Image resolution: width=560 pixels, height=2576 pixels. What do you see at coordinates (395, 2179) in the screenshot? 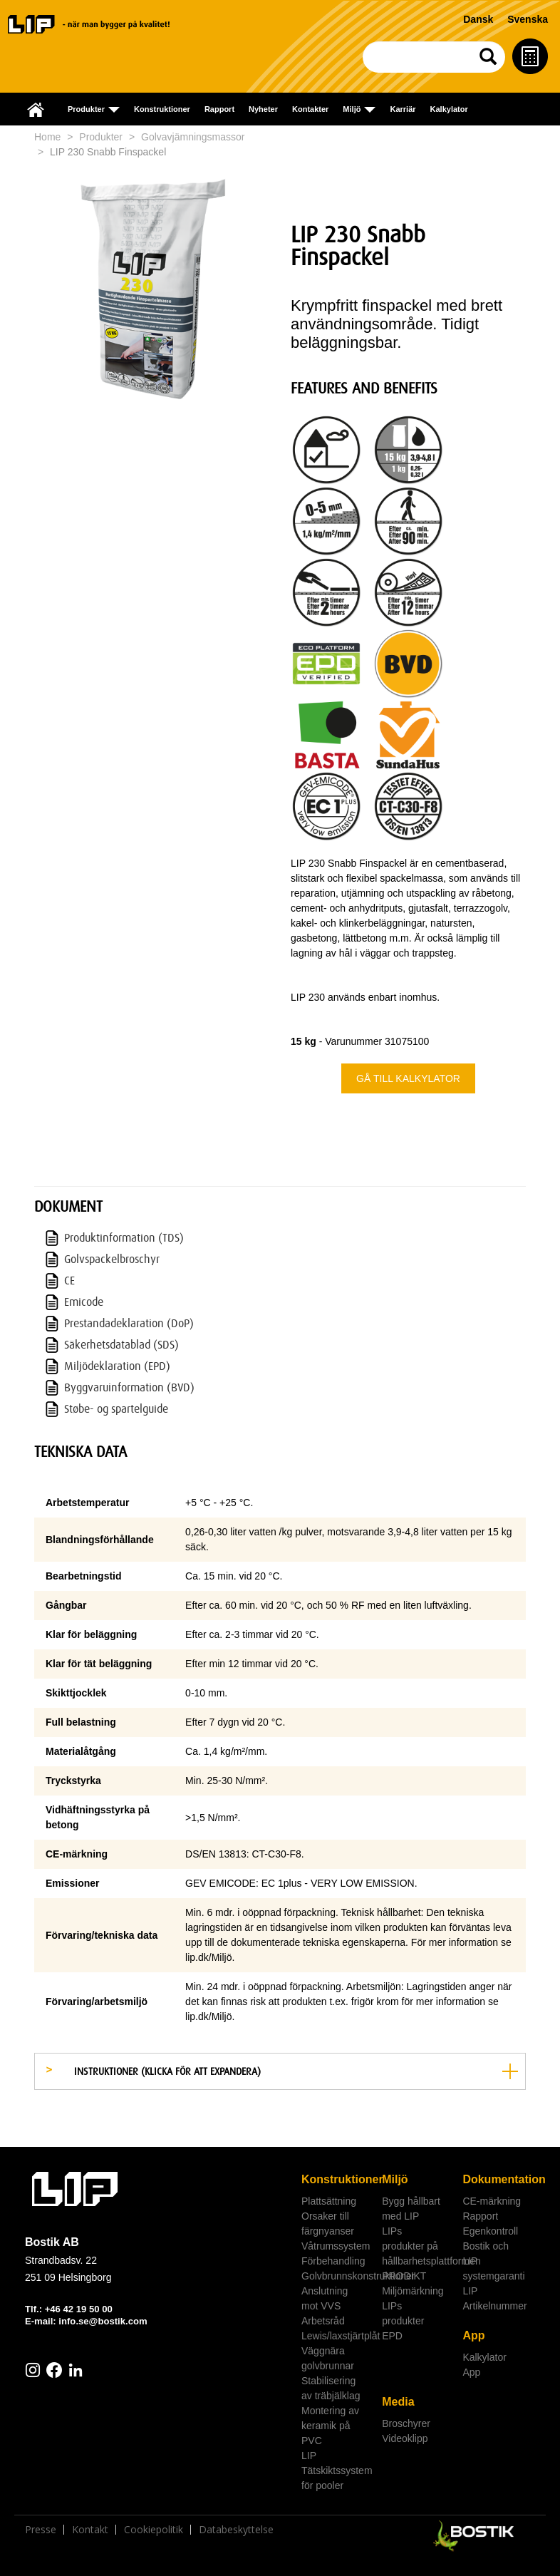
I see `Miljö` at bounding box center [395, 2179].